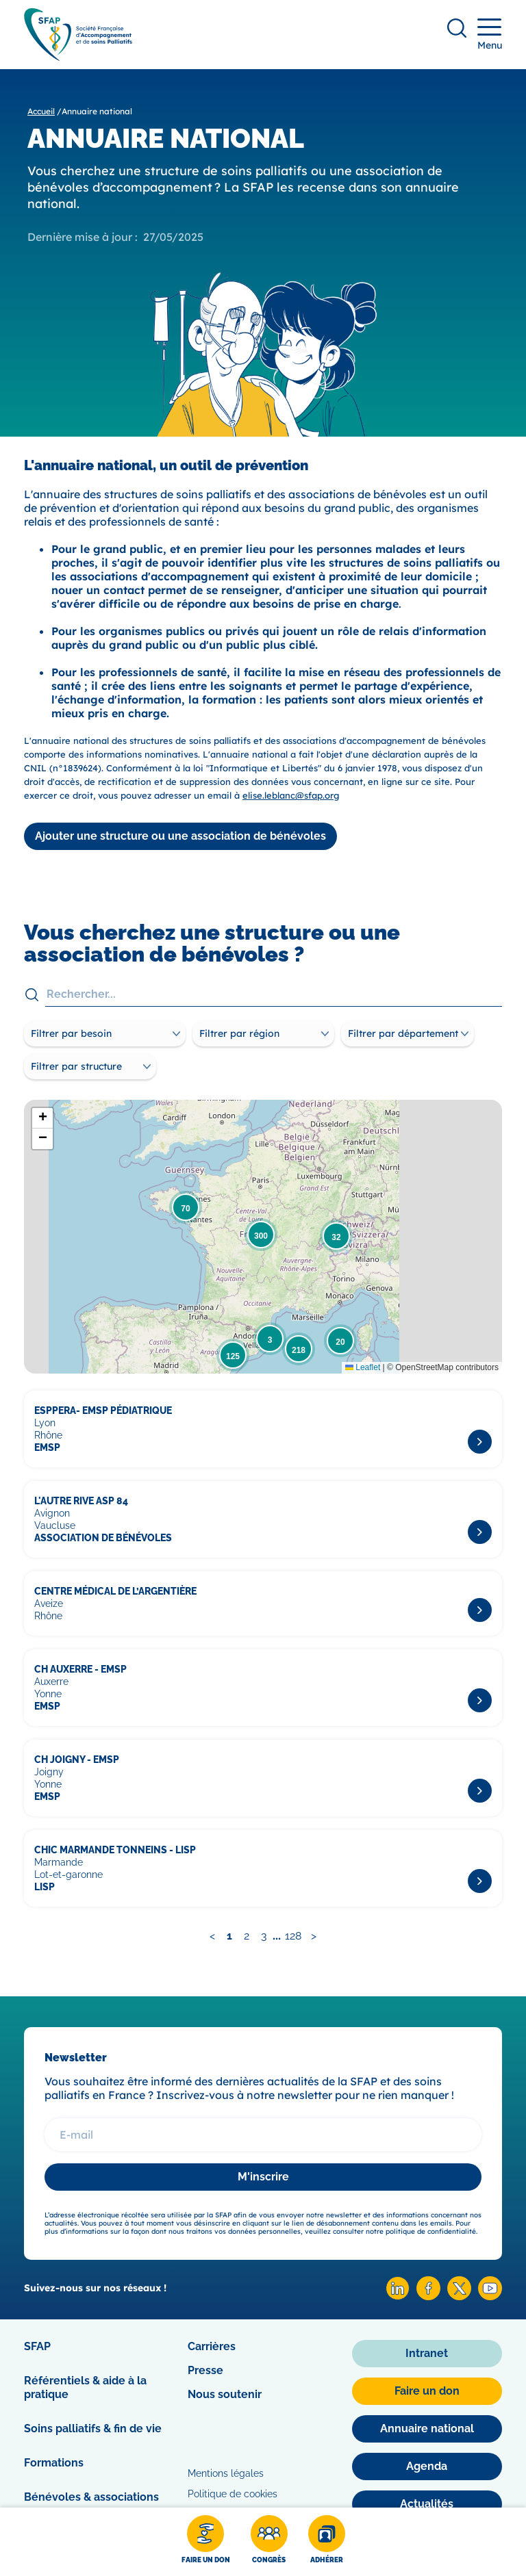 The image size is (526, 2576). I want to click on Nous soutenir, so click(225, 2394).